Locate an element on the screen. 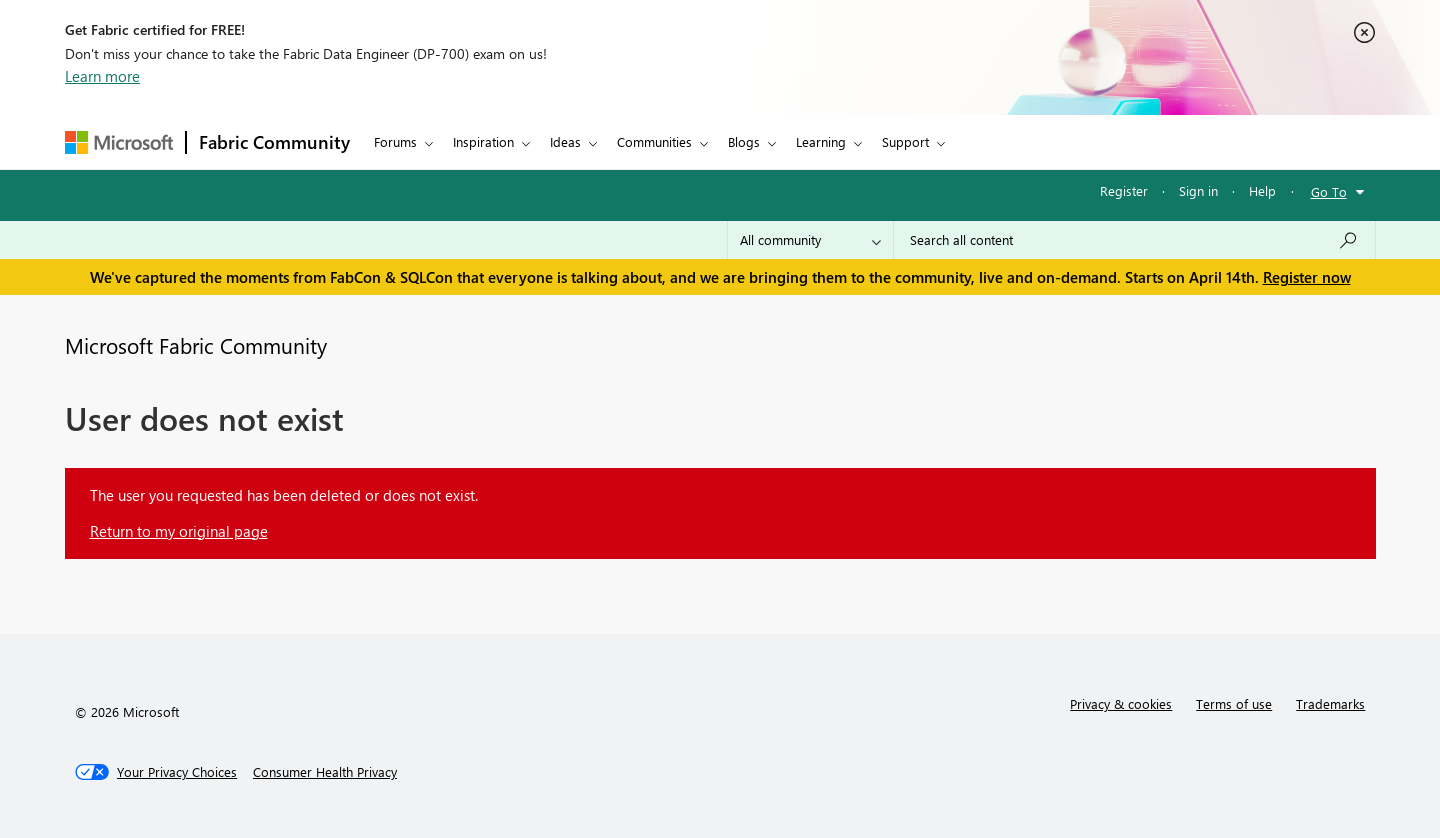  Inspiration is located at coordinates (483, 141).